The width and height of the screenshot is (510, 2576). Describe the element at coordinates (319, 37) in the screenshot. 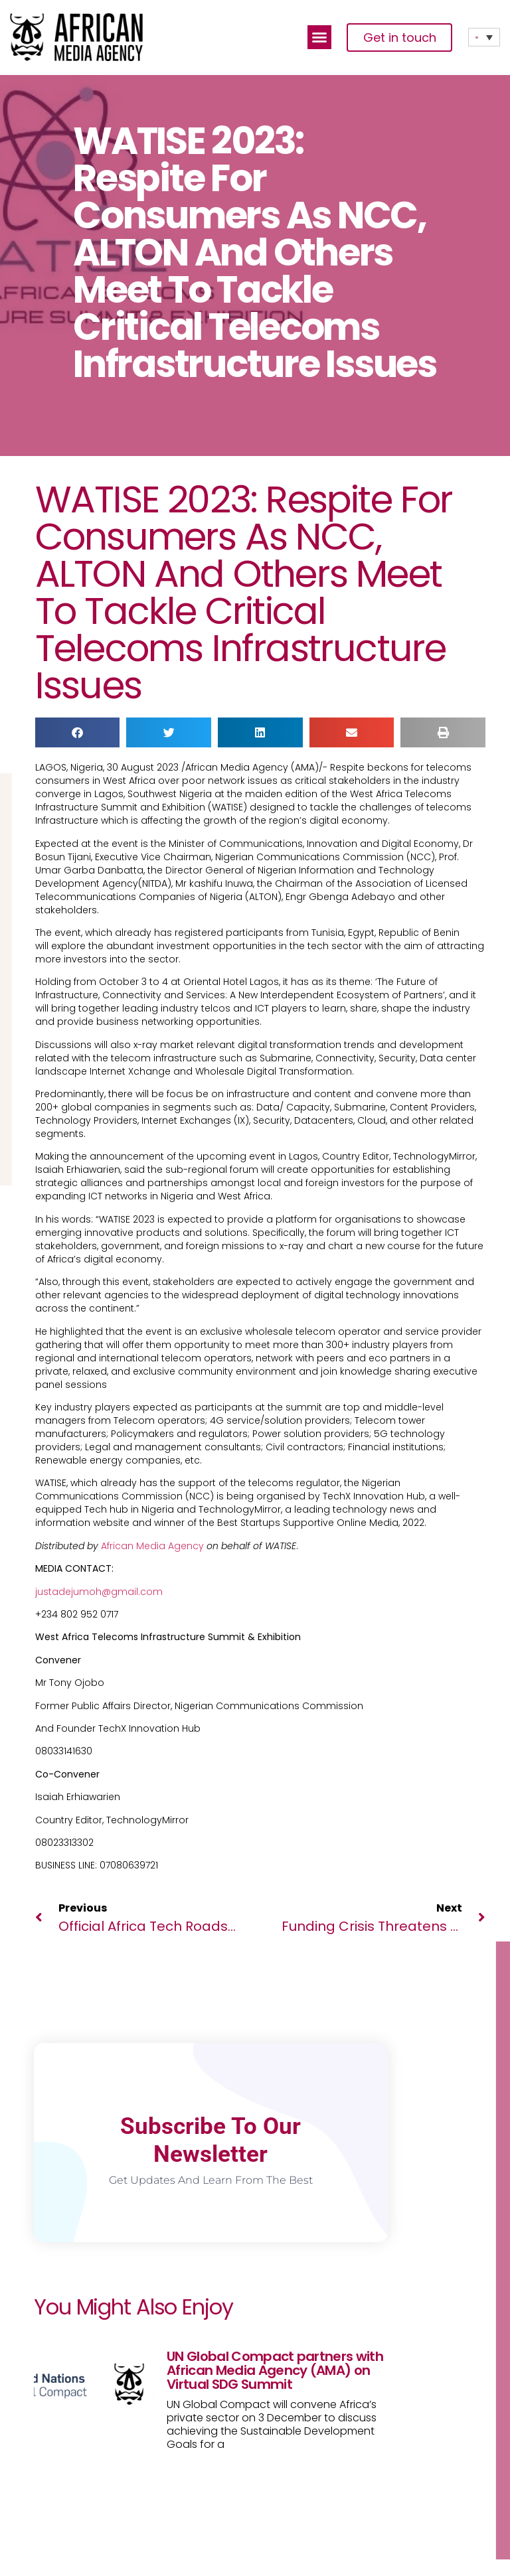

I see `[button]` at that location.